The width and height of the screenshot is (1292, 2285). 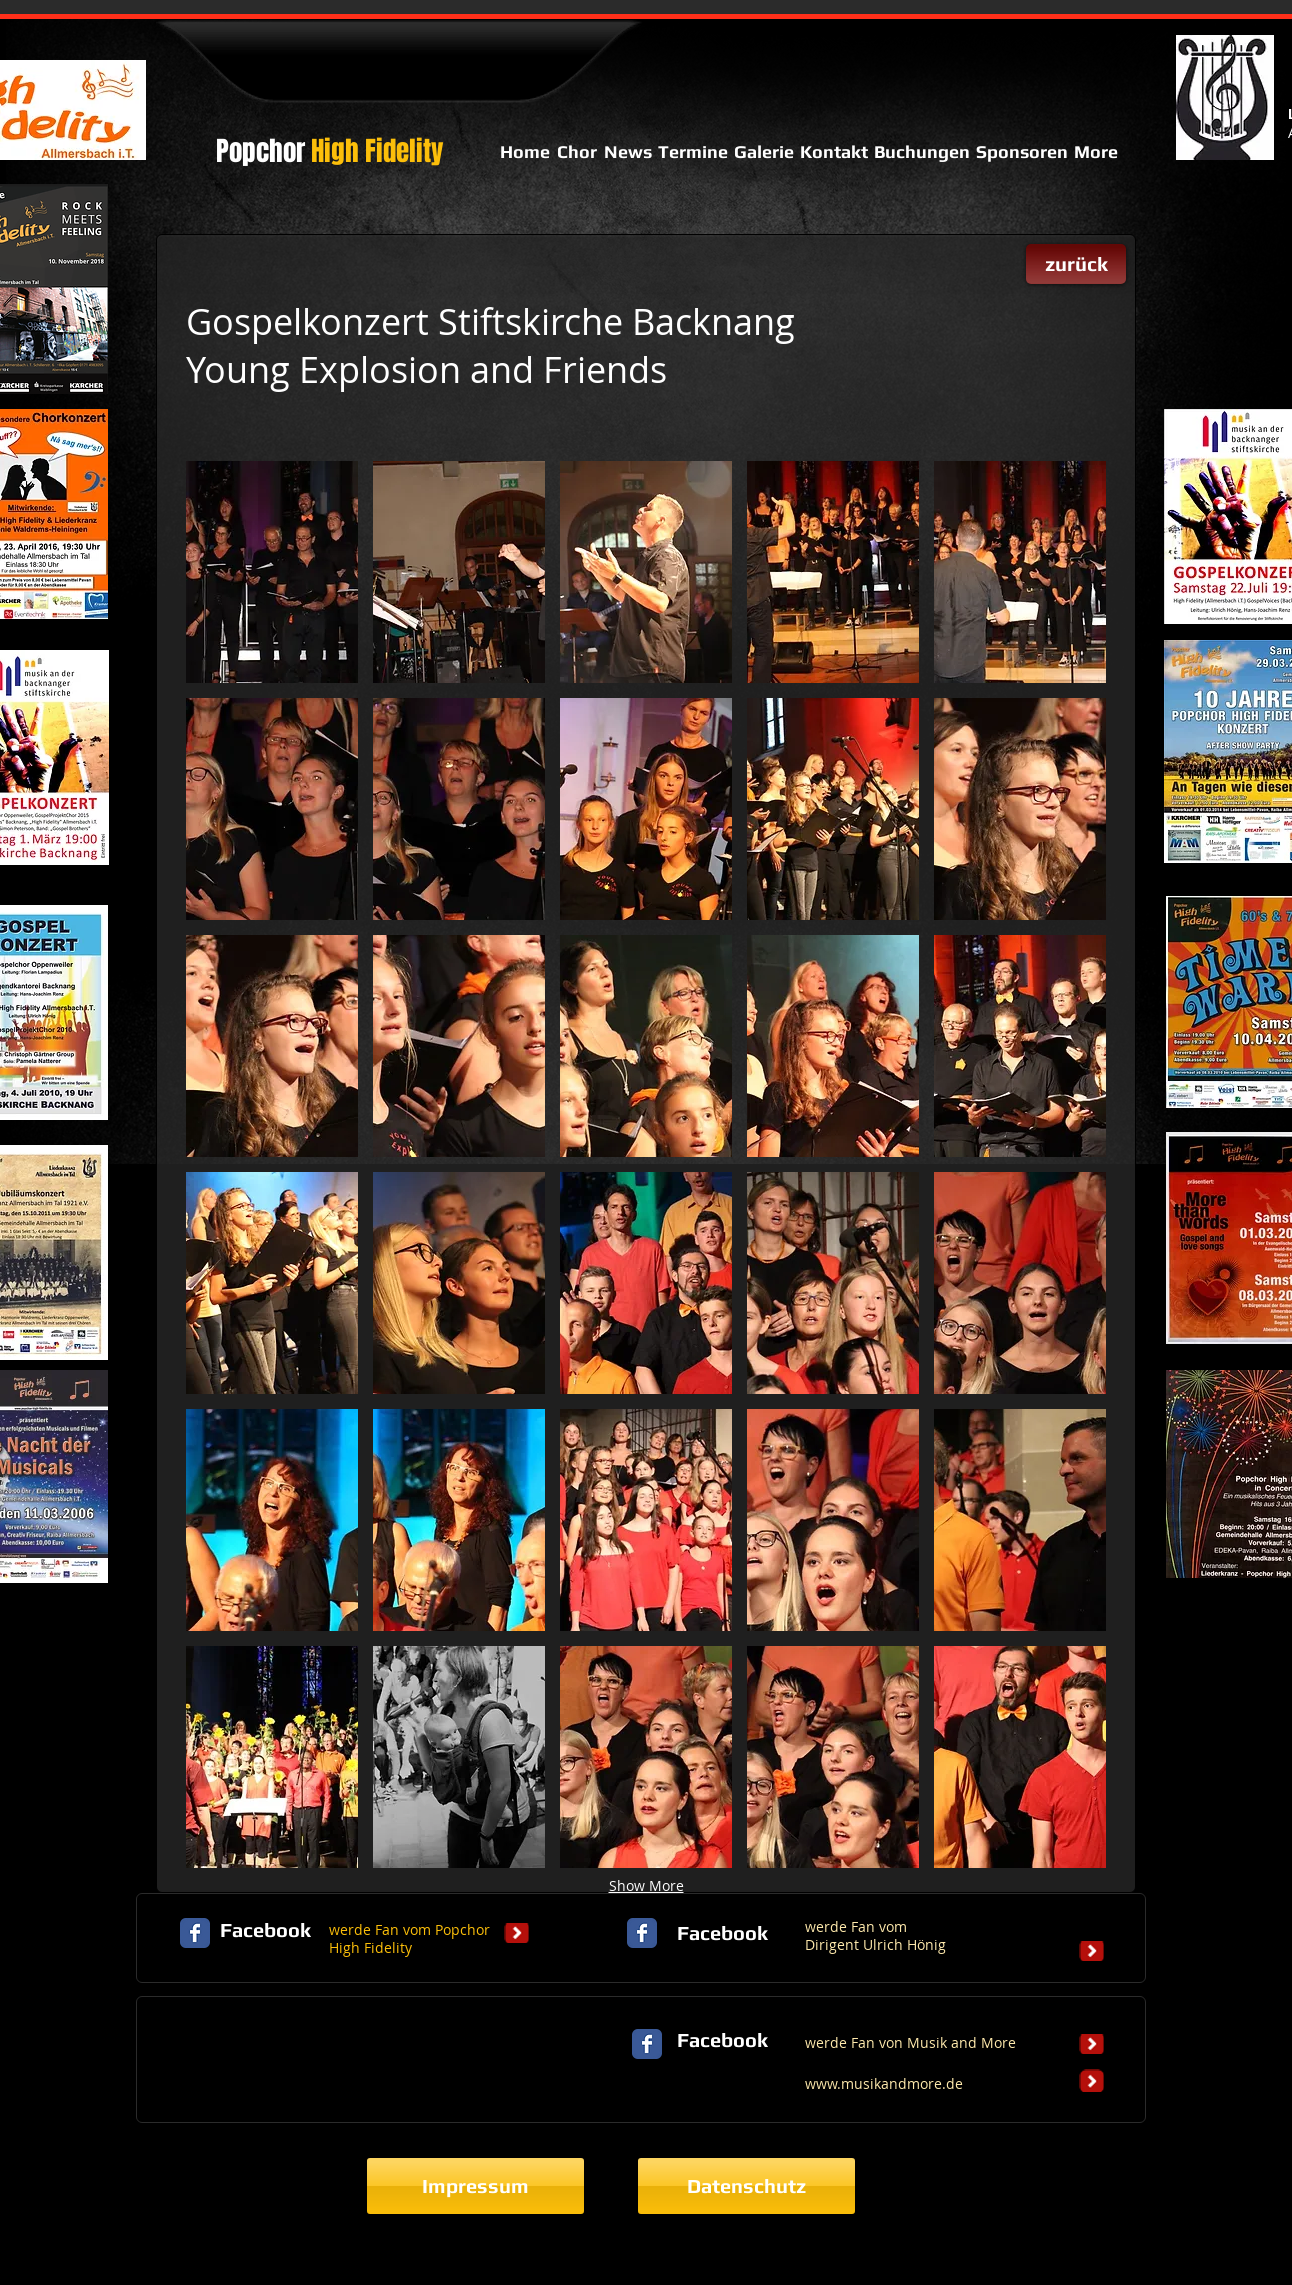 I want to click on [Facebook Classic], so click(x=195, y=1933).